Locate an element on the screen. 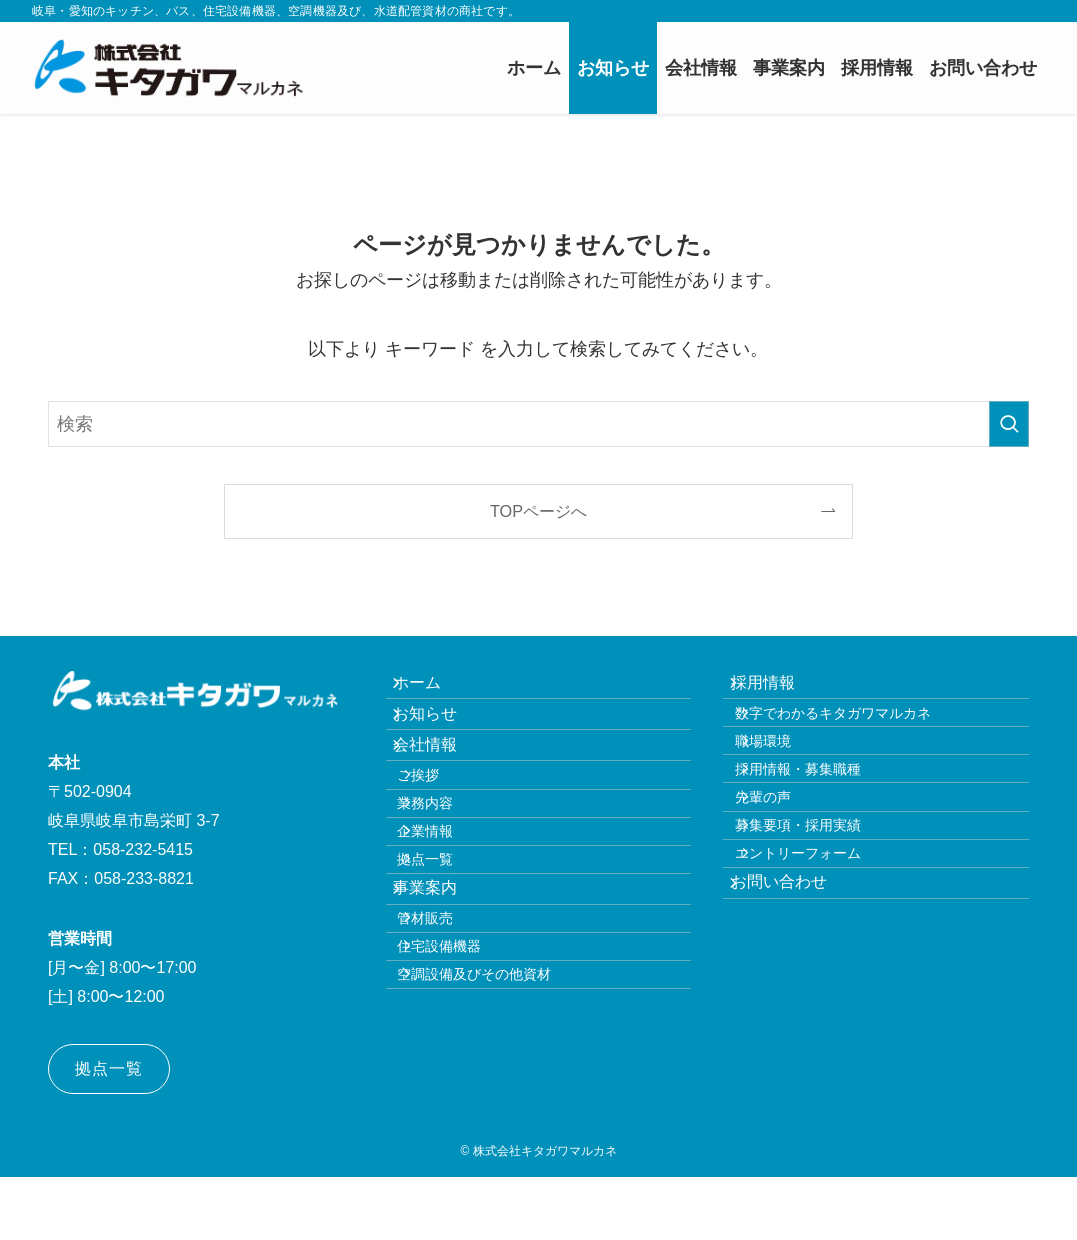  採用情報・募集職種 is located at coordinates (822, 822).